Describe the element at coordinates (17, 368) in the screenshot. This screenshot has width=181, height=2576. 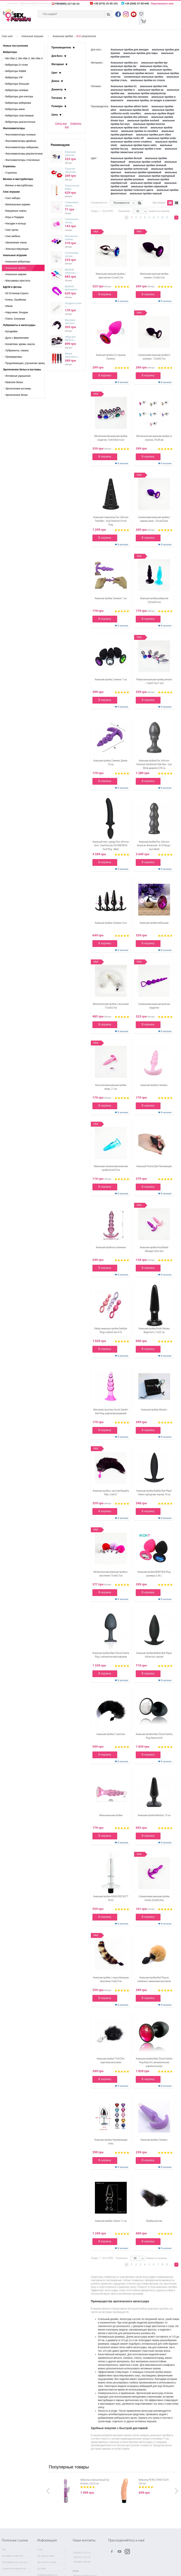
I see `Интимные украшения` at that location.